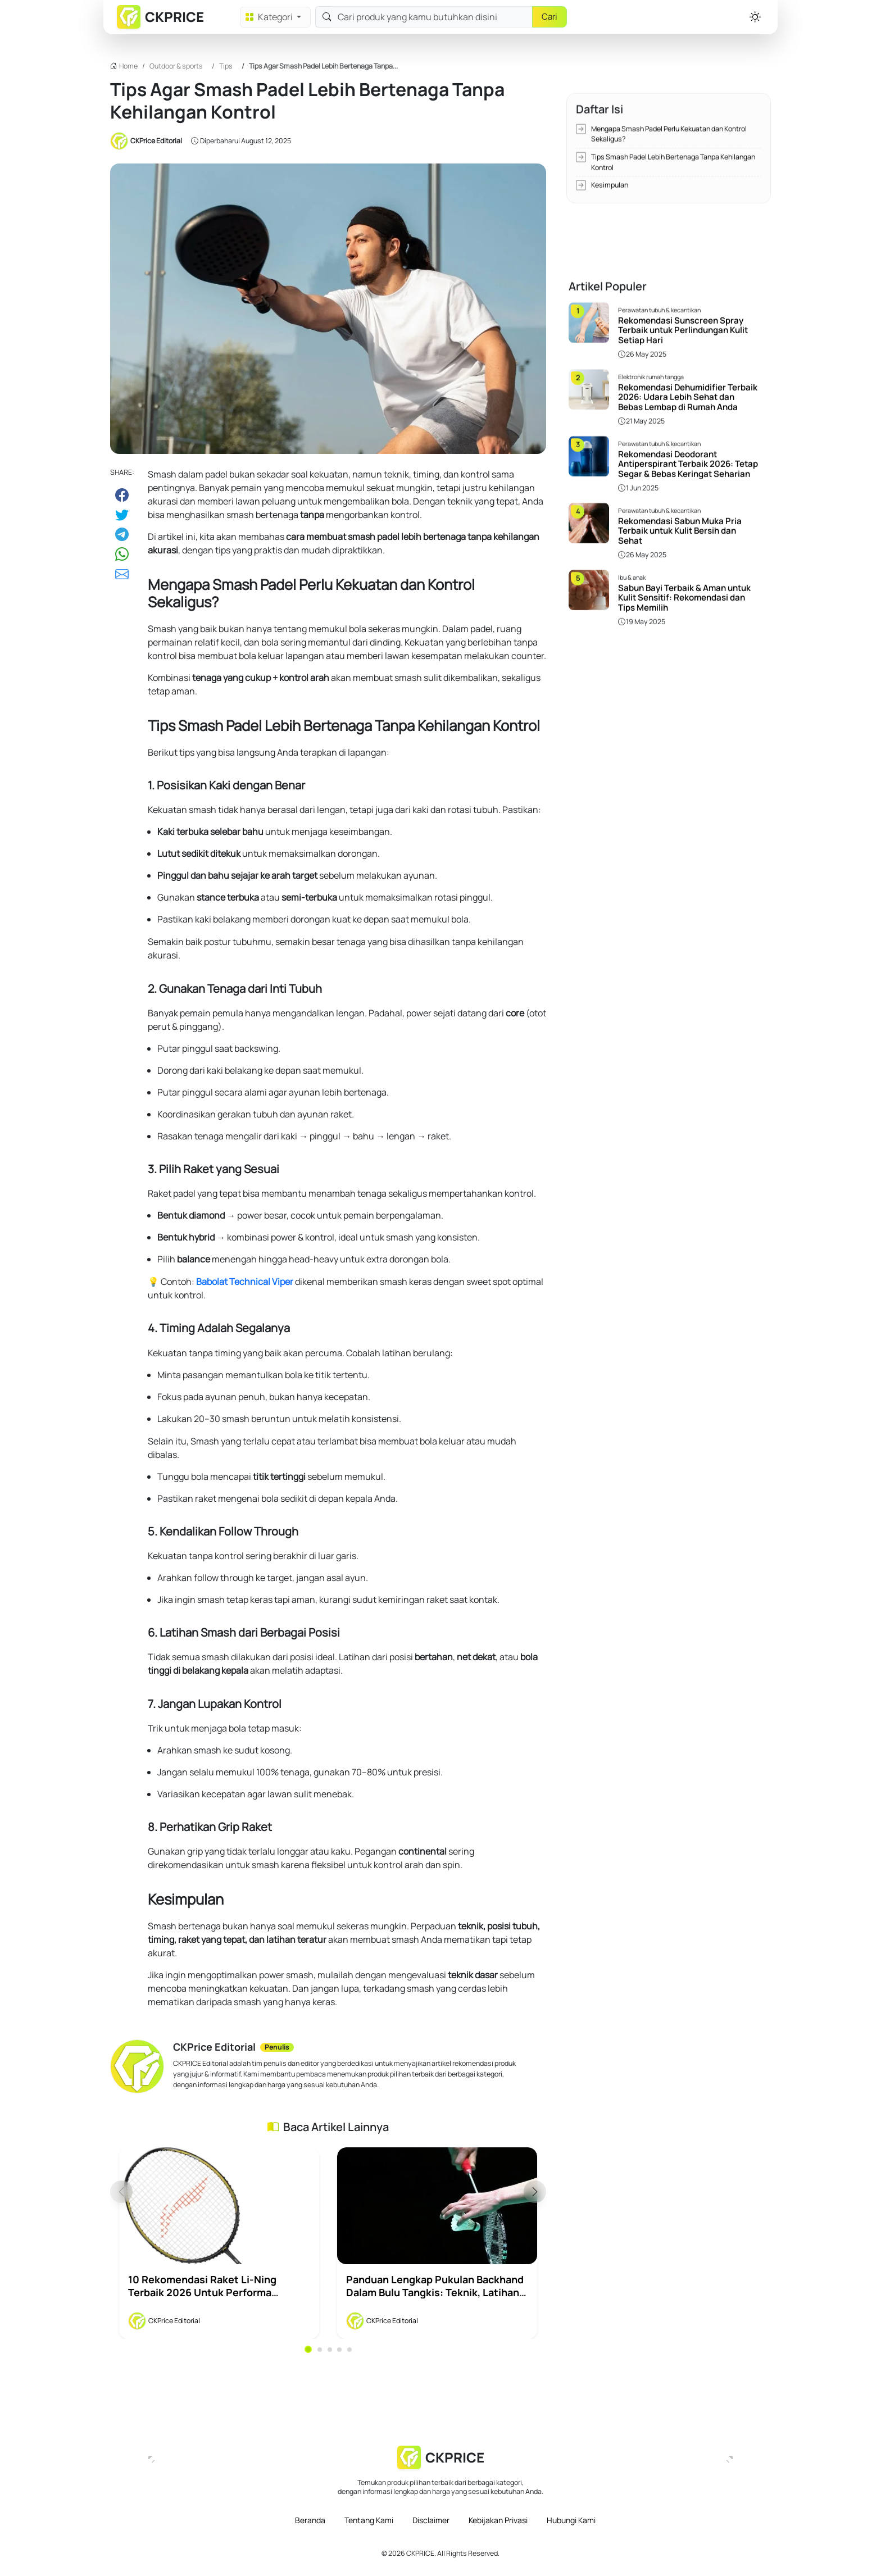  I want to click on Previous, so click(121, 2191).